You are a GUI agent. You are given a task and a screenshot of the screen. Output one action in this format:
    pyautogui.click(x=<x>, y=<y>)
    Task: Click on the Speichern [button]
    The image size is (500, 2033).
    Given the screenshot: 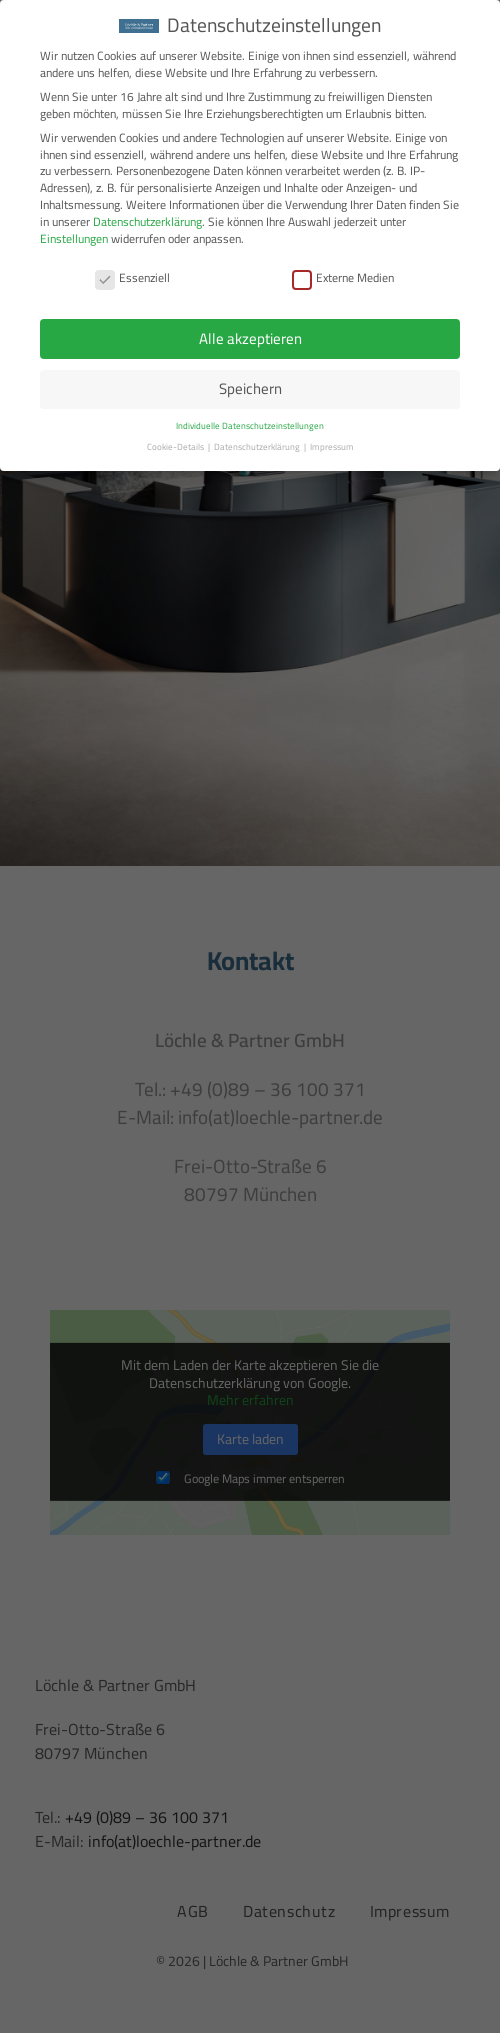 What is the action you would take?
    pyautogui.click(x=250, y=387)
    